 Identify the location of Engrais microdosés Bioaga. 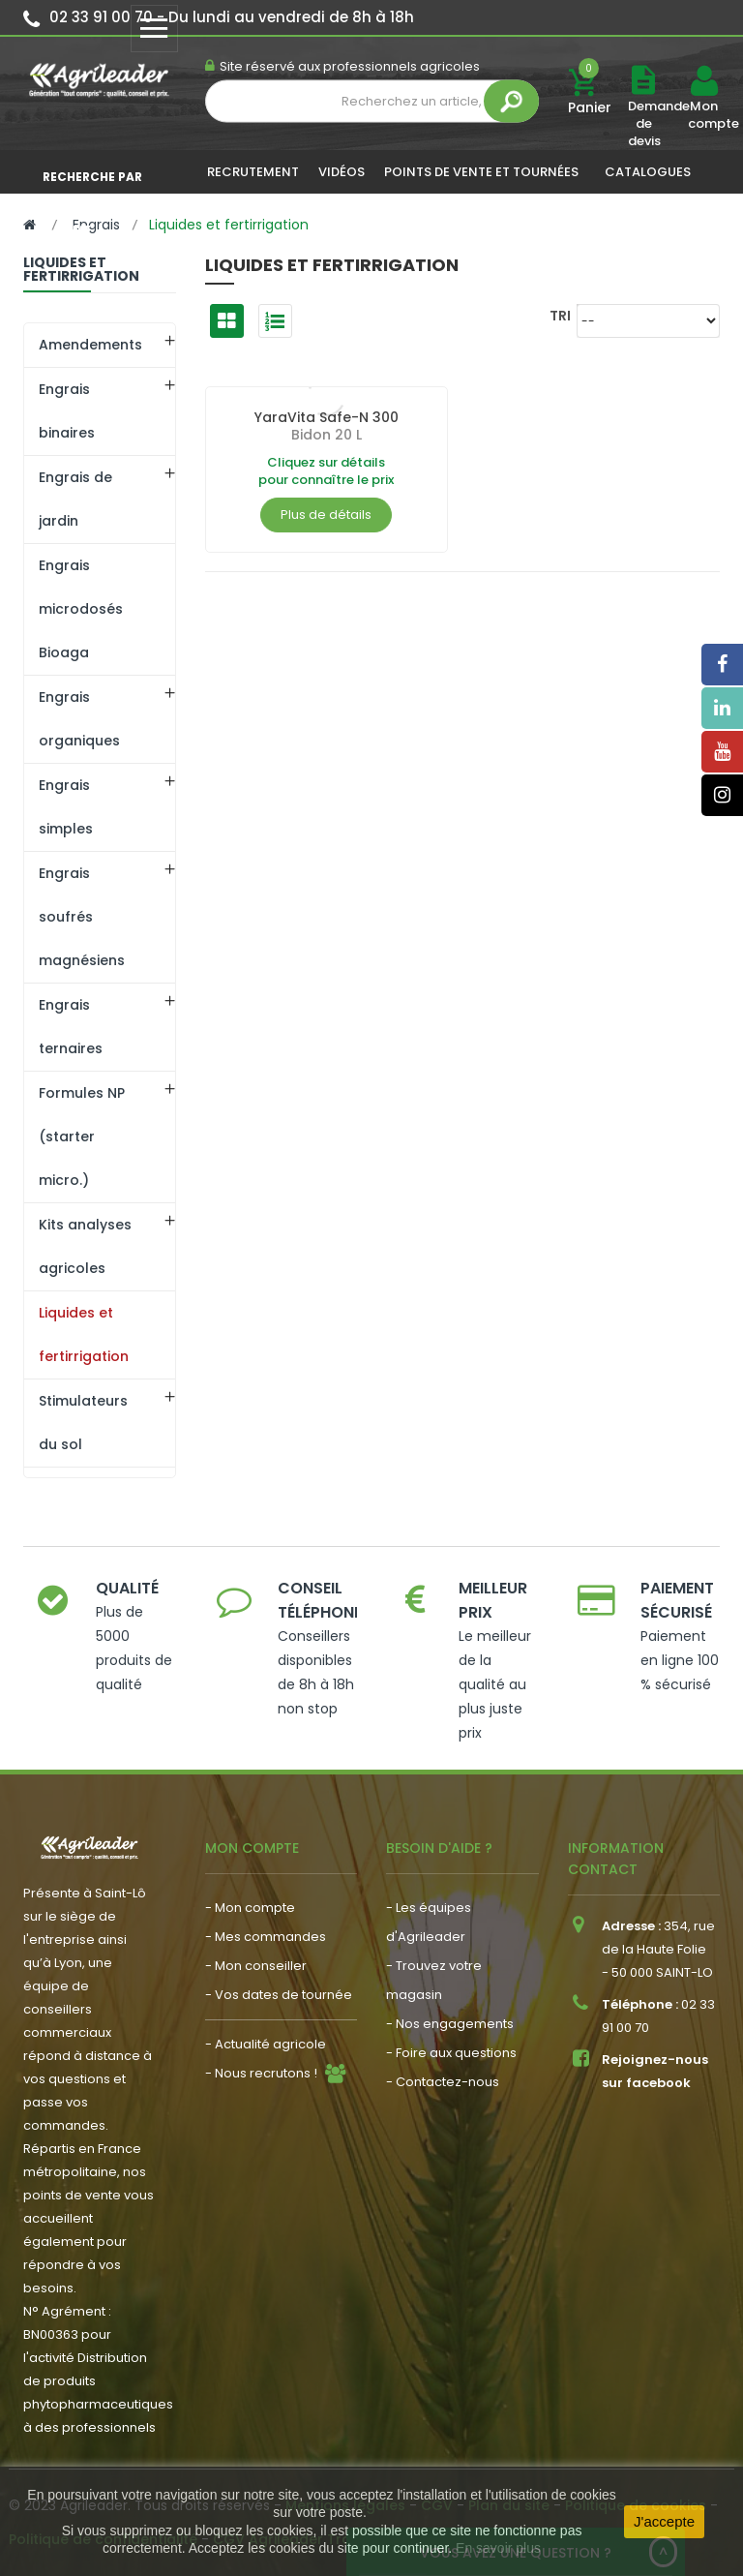
(81, 609).